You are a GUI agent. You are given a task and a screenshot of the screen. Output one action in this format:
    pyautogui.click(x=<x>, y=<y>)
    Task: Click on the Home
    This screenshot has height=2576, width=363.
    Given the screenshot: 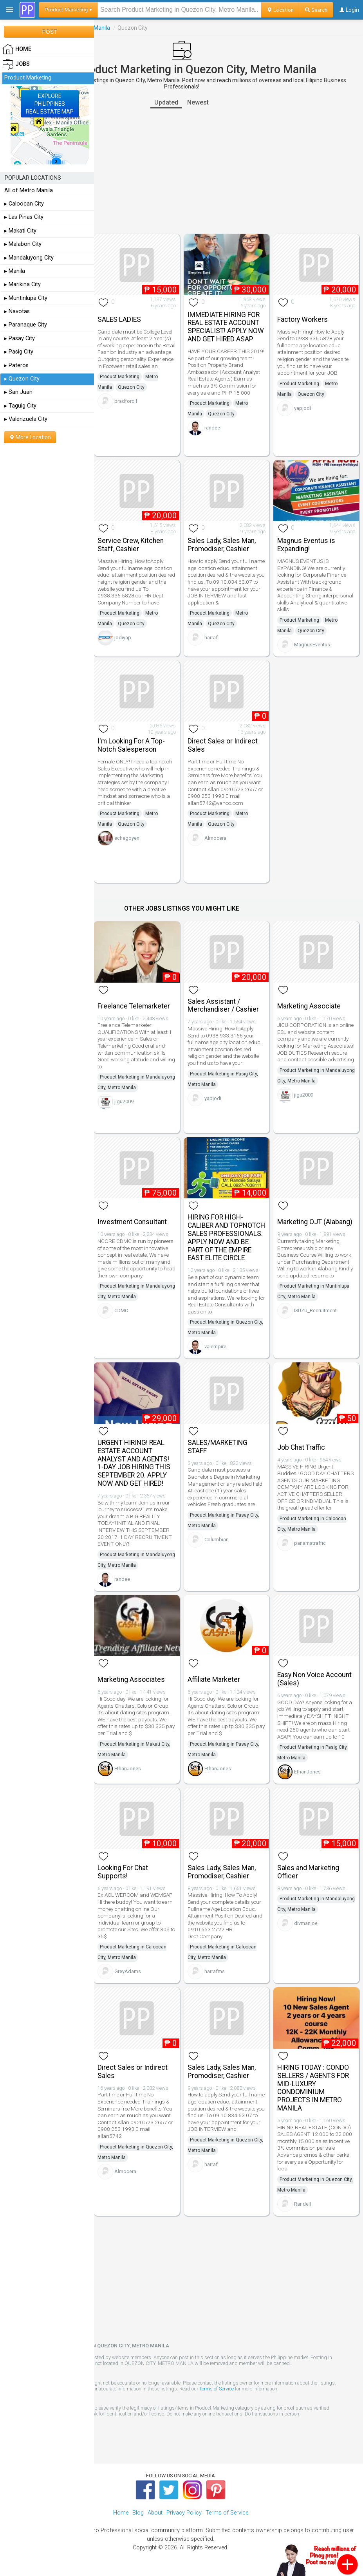 What is the action you would take?
    pyautogui.click(x=120, y=2512)
    